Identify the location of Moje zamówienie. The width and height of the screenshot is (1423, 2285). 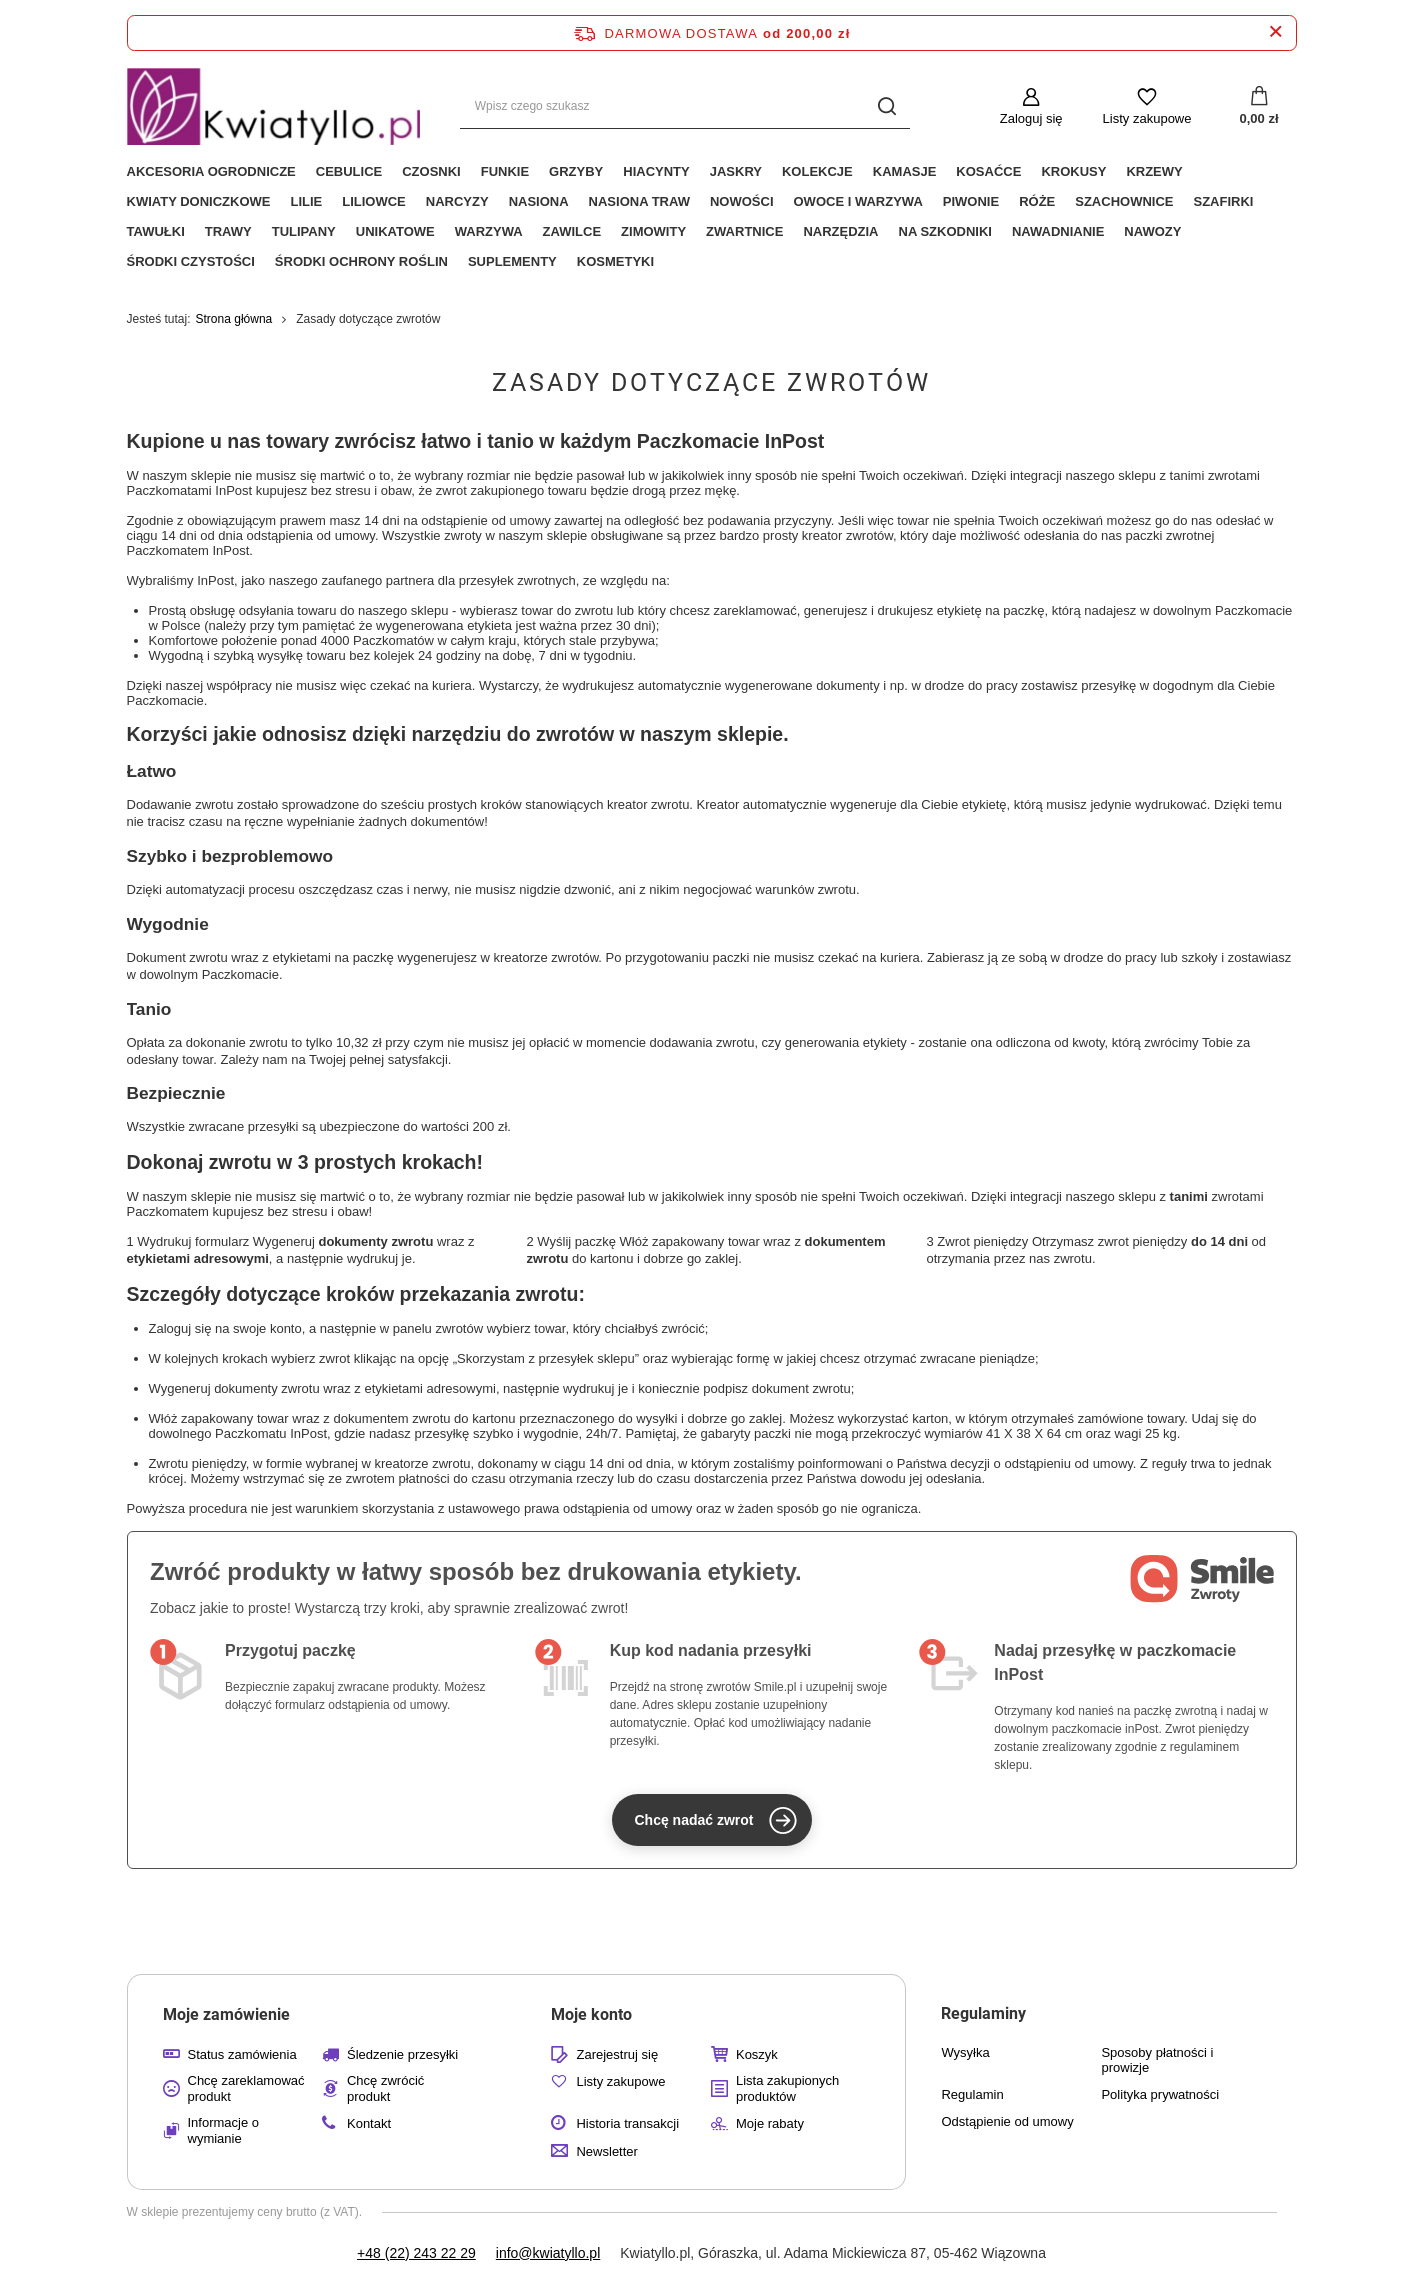
(226, 2014).